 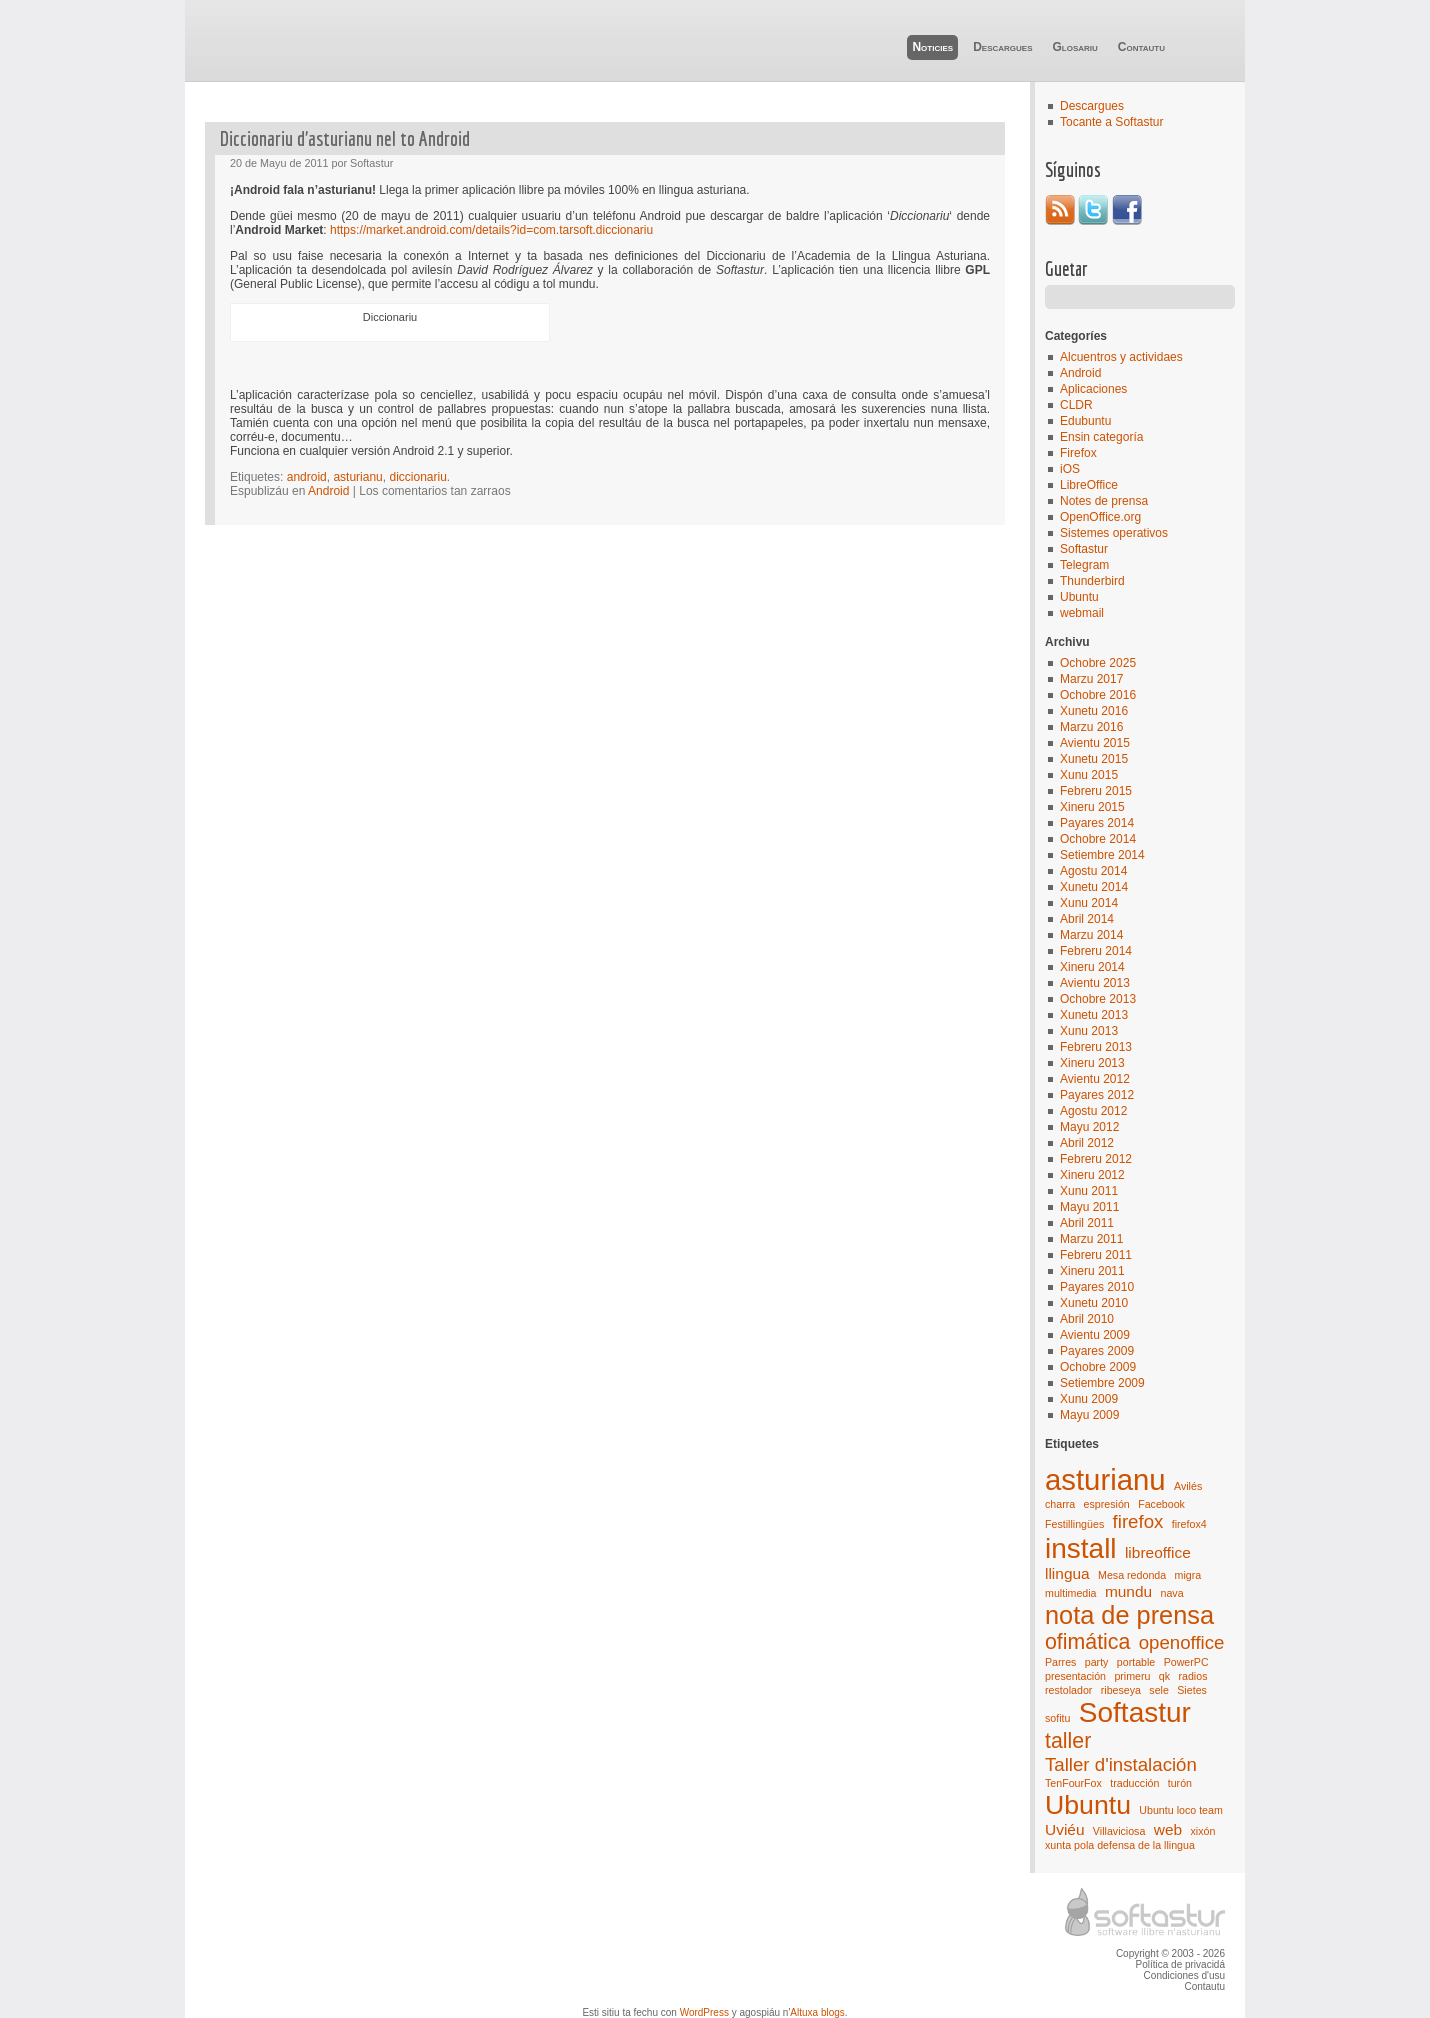 What do you see at coordinates (1098, 1367) in the screenshot?
I see `Ochobre 2009` at bounding box center [1098, 1367].